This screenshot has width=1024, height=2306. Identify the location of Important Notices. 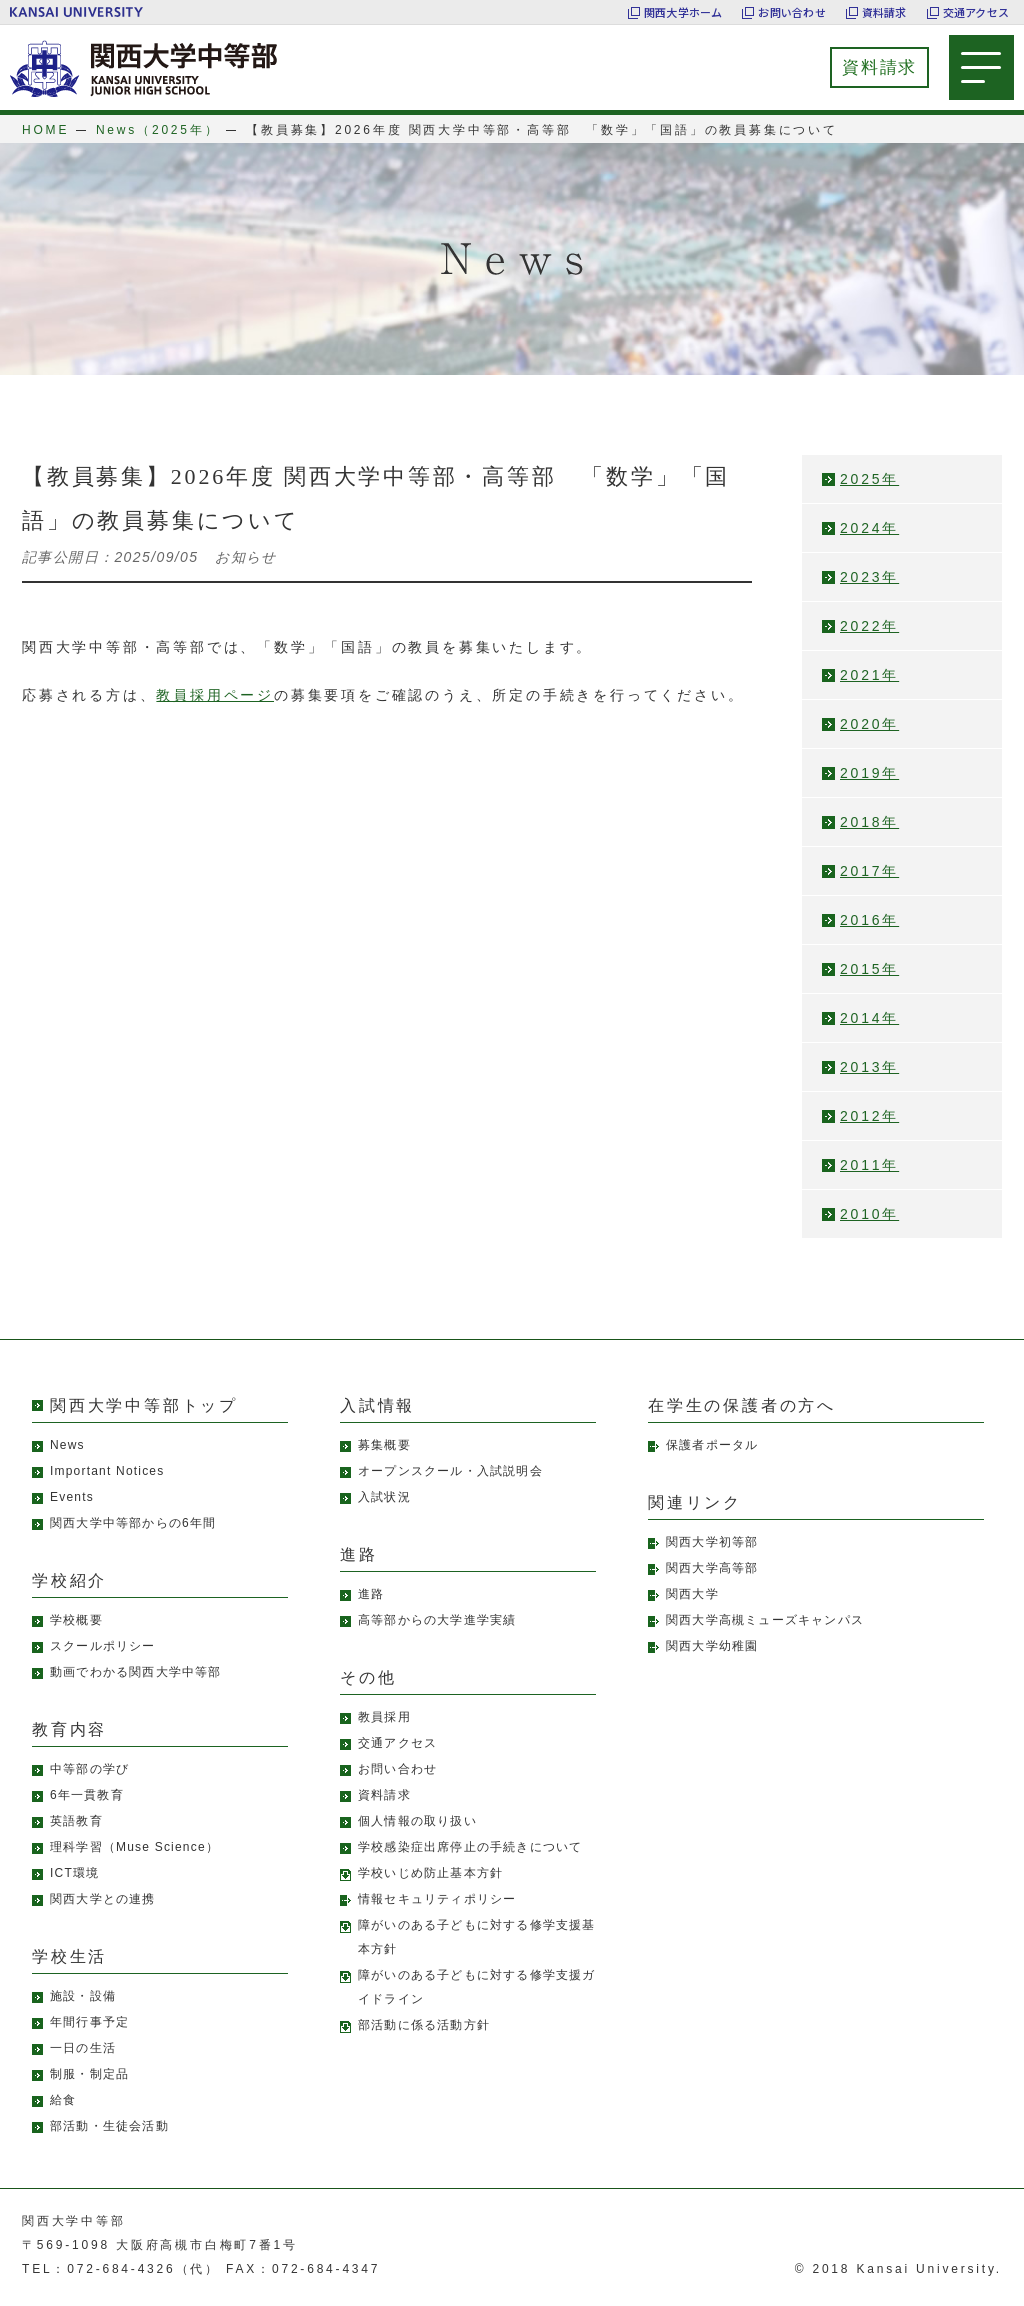
(107, 1471).